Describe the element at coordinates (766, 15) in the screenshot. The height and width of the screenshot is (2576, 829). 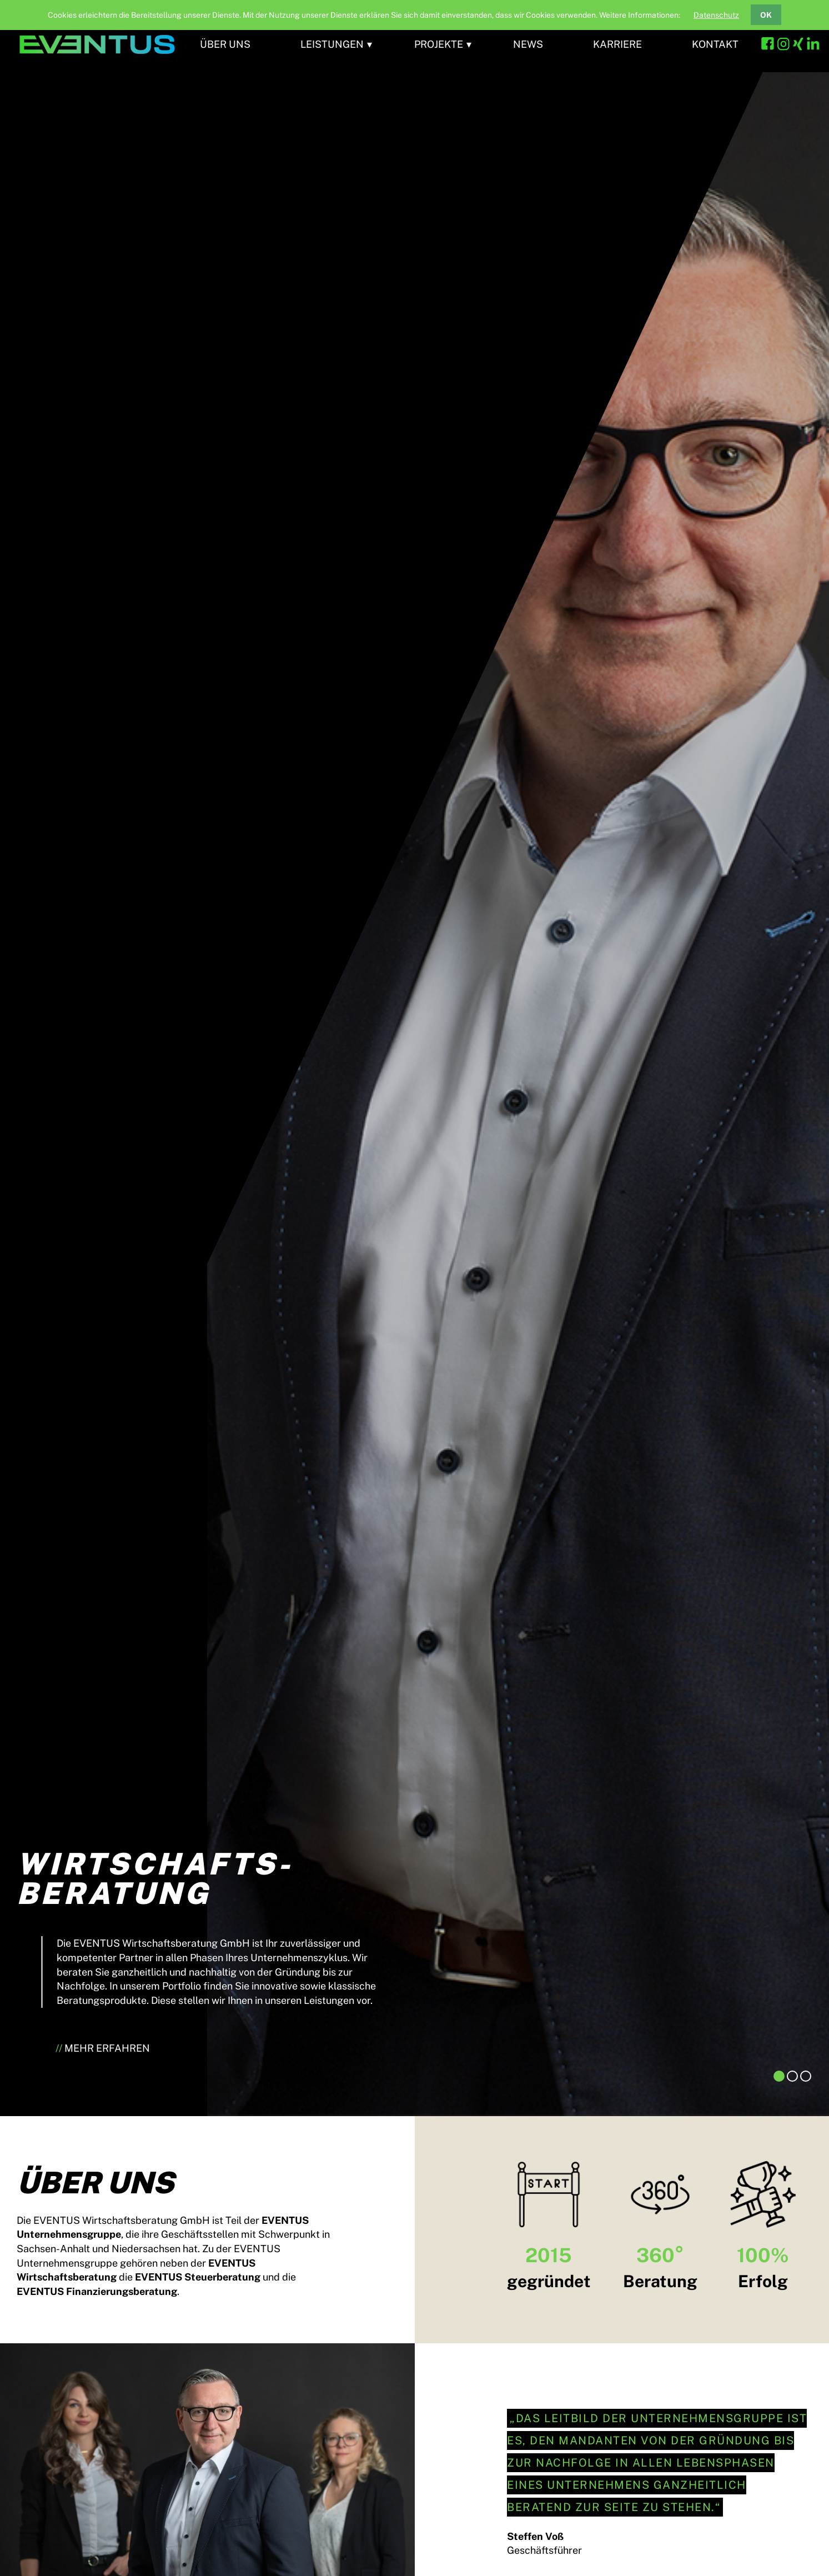
I see `OK` at that location.